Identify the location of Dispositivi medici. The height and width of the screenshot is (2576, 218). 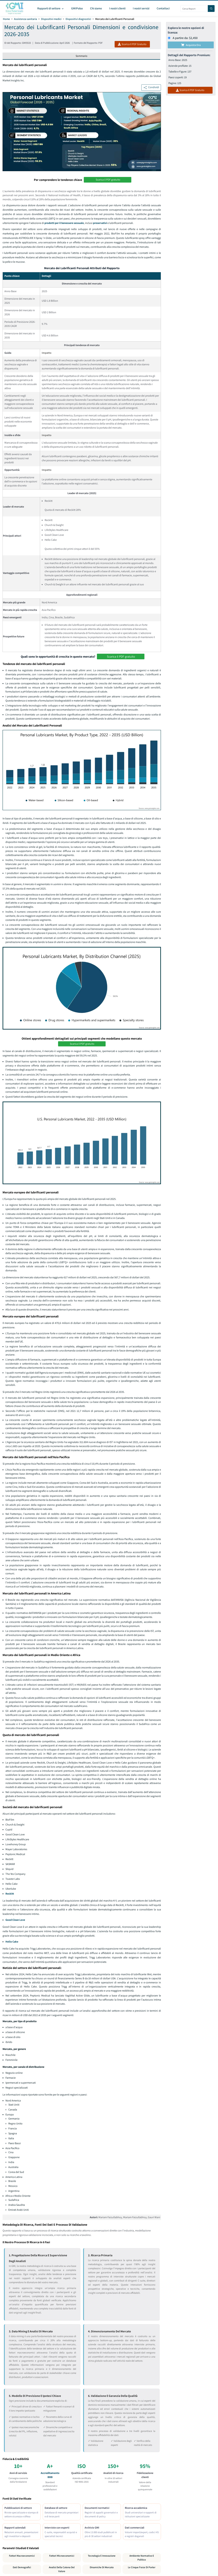
(51, 19).